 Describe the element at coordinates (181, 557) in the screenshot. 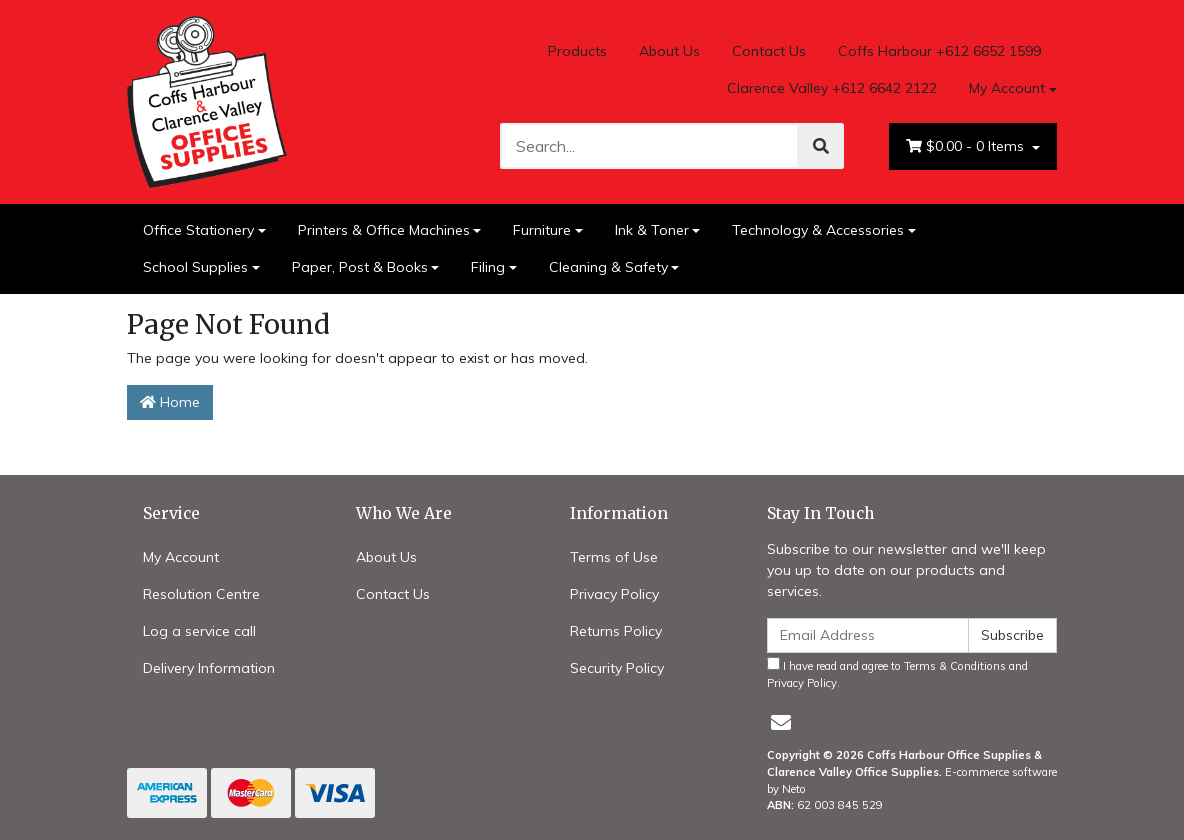

I see `My Account` at that location.